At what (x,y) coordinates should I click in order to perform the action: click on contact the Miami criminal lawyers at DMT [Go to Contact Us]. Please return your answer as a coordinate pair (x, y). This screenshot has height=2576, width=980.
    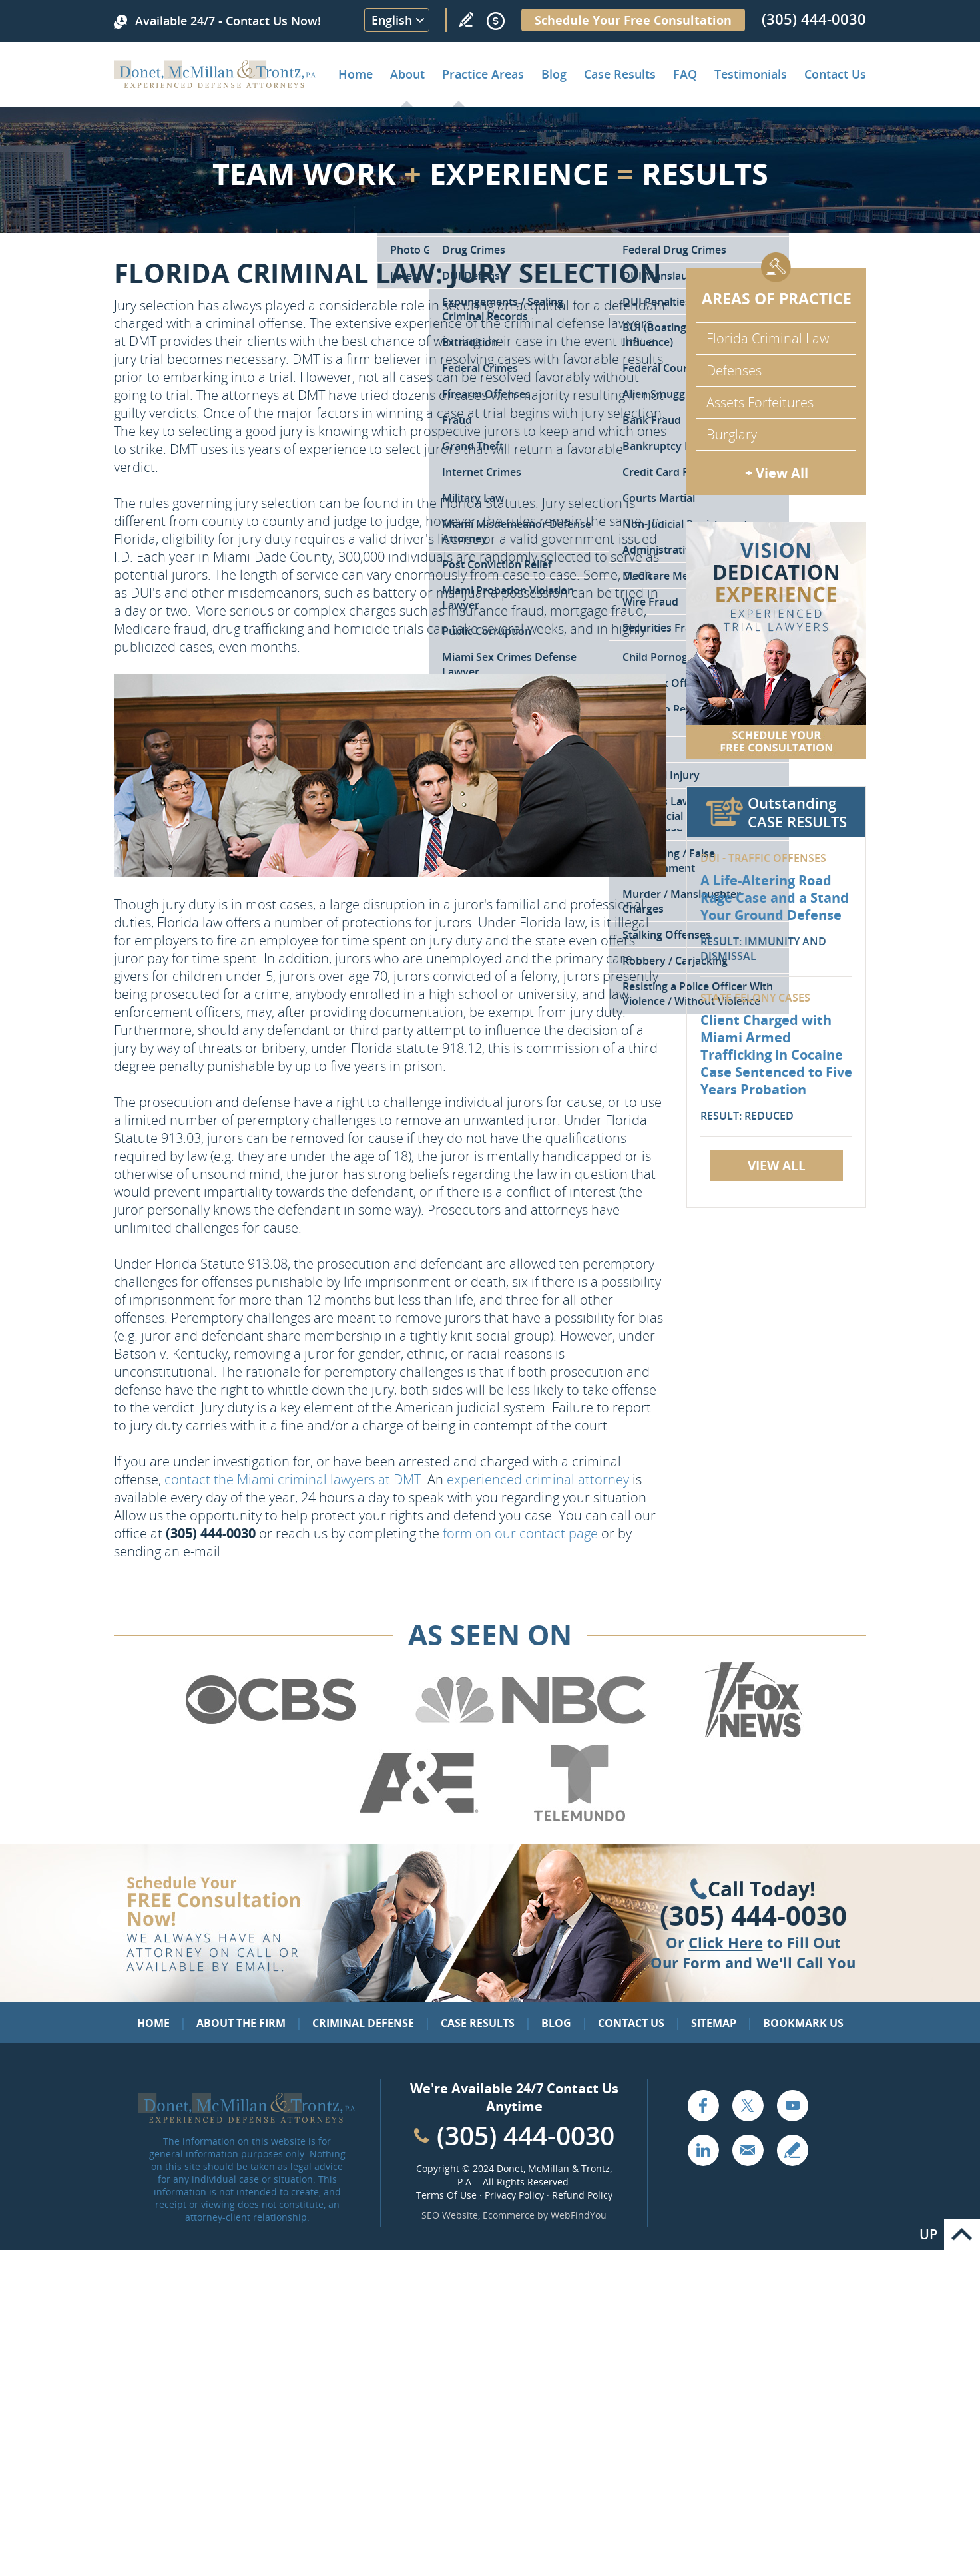
    Looking at the image, I should click on (292, 1479).